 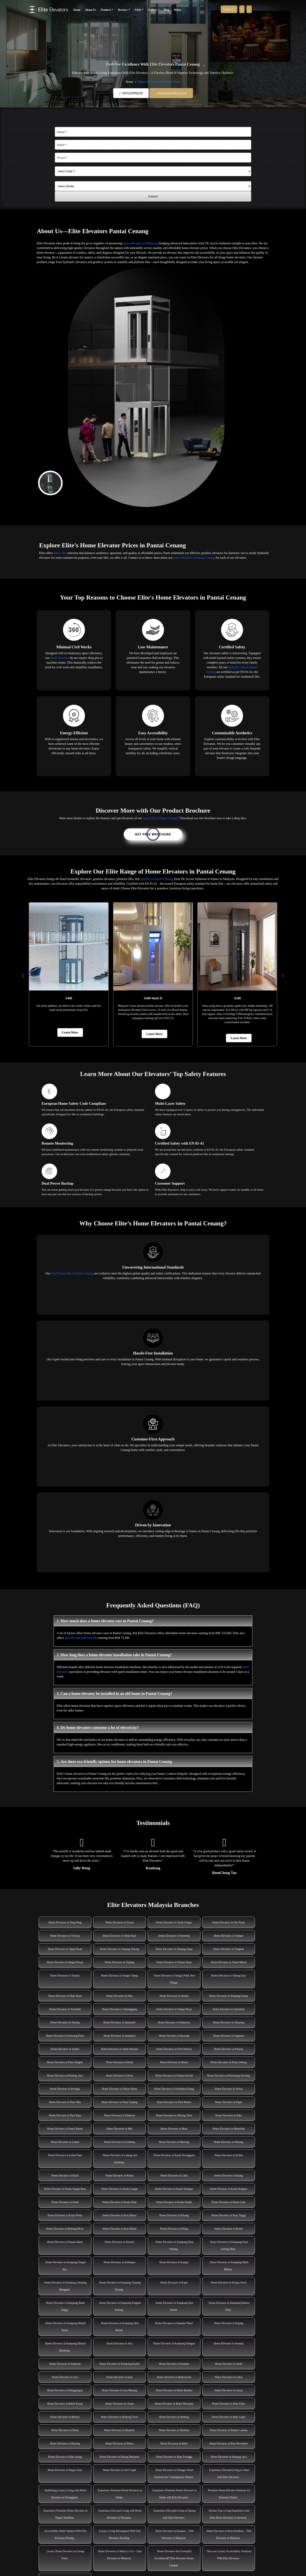 I want to click on Home Elevators in Gua Musang, so click(x=119, y=2390).